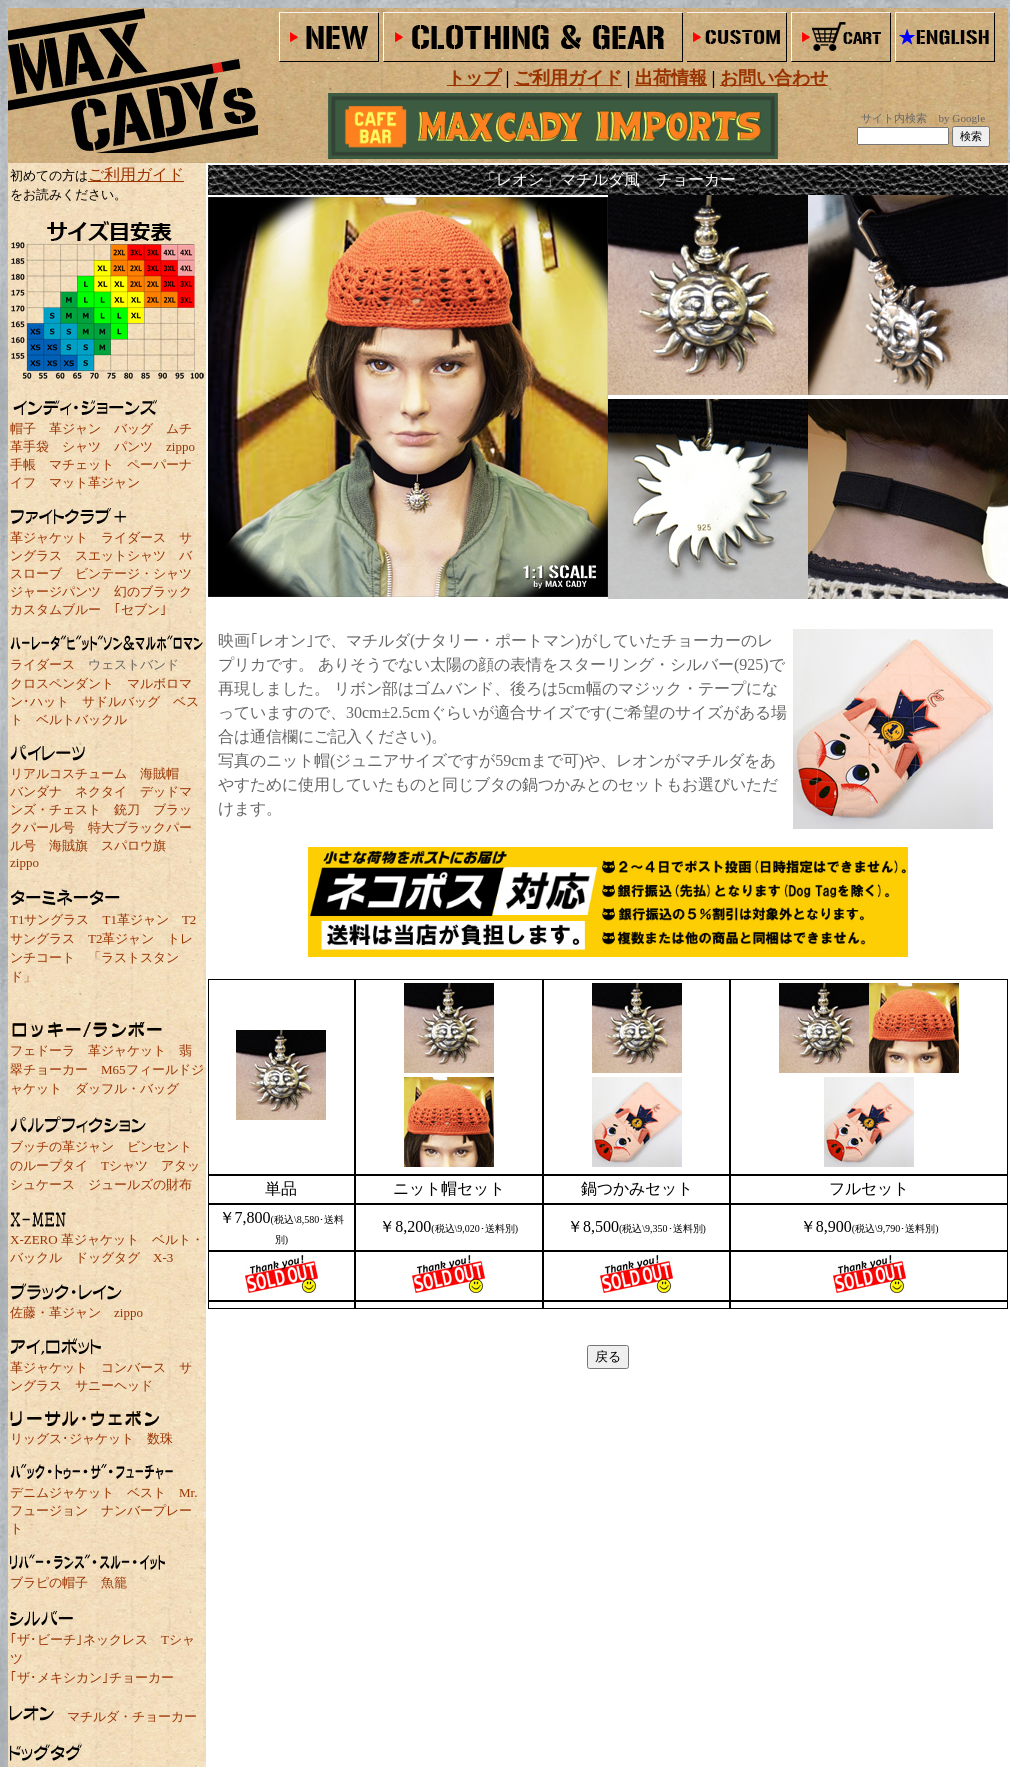 The width and height of the screenshot is (1010, 1767). What do you see at coordinates (49, 1582) in the screenshot?
I see `ブラピの帽子` at bounding box center [49, 1582].